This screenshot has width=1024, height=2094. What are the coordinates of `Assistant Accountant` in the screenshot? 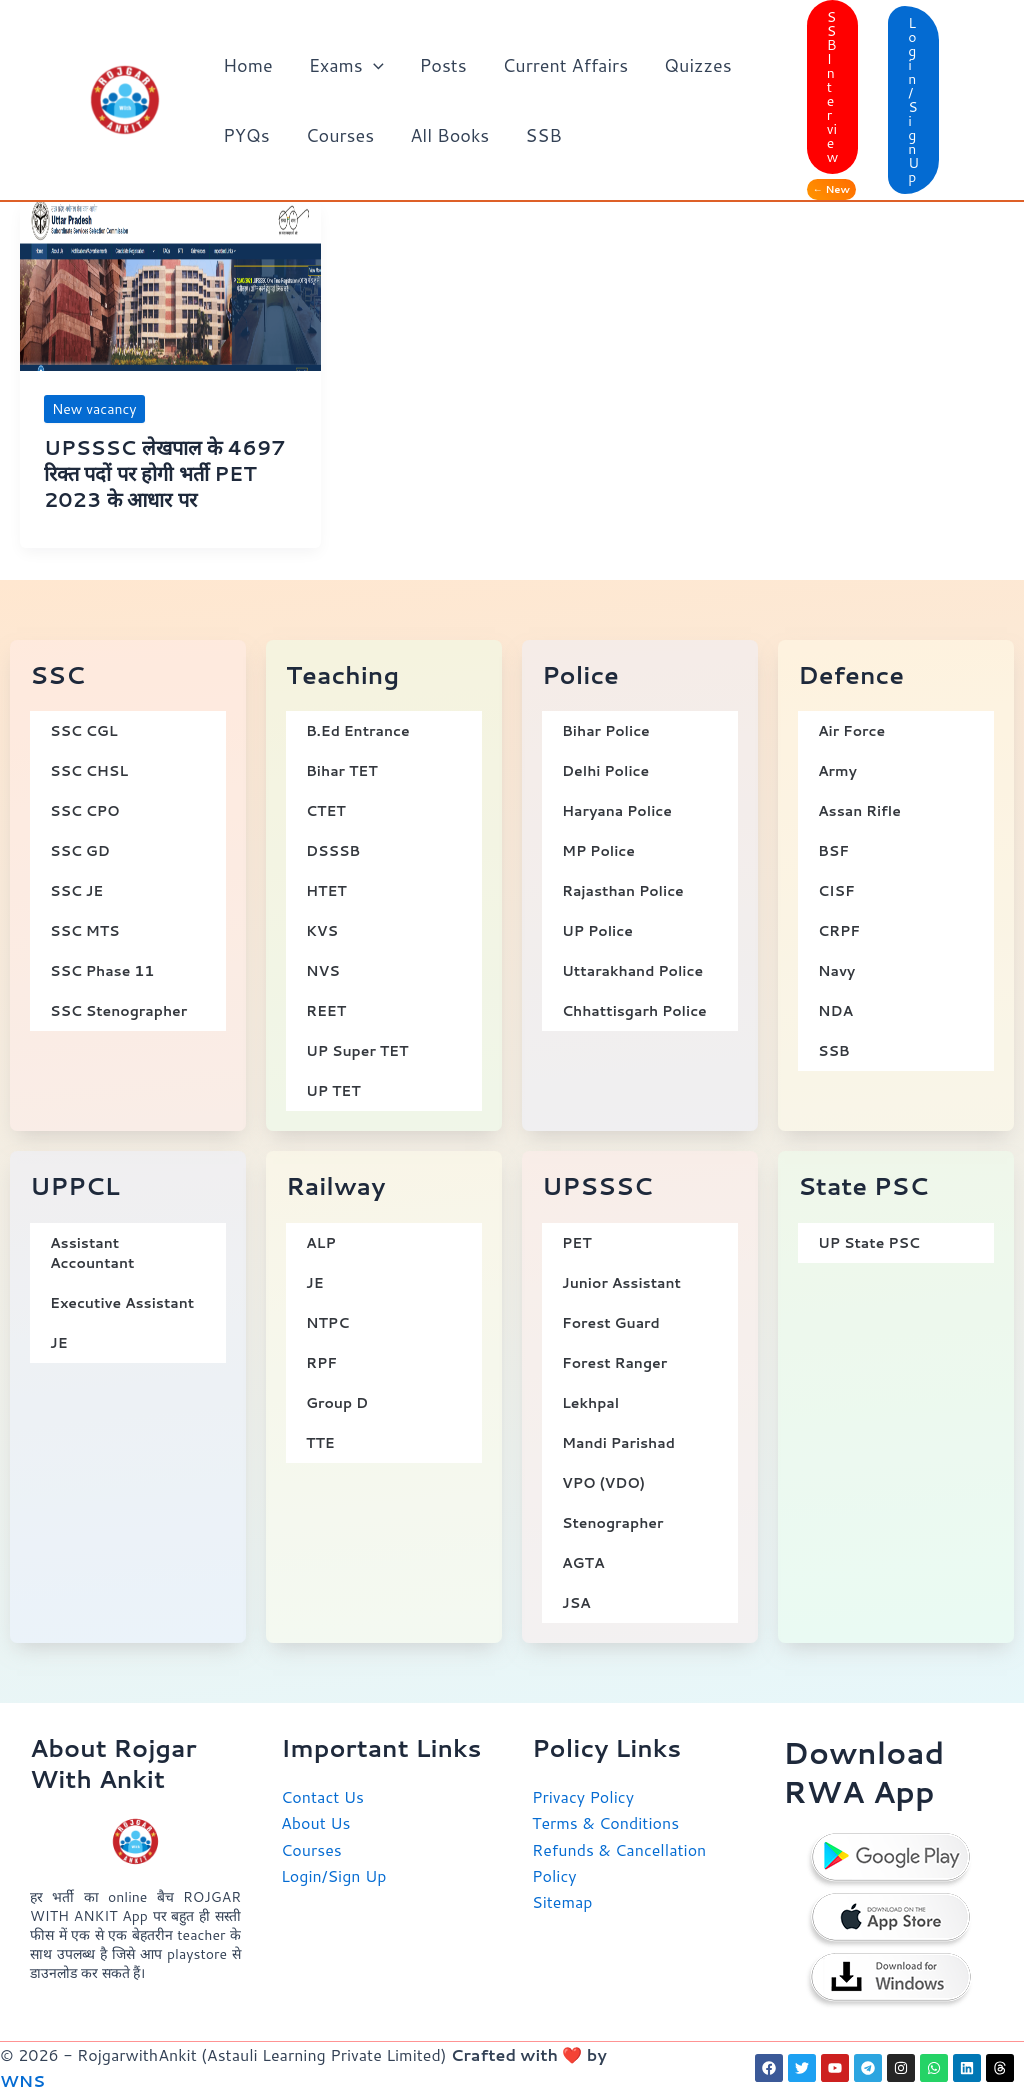 It's located at (92, 1253).